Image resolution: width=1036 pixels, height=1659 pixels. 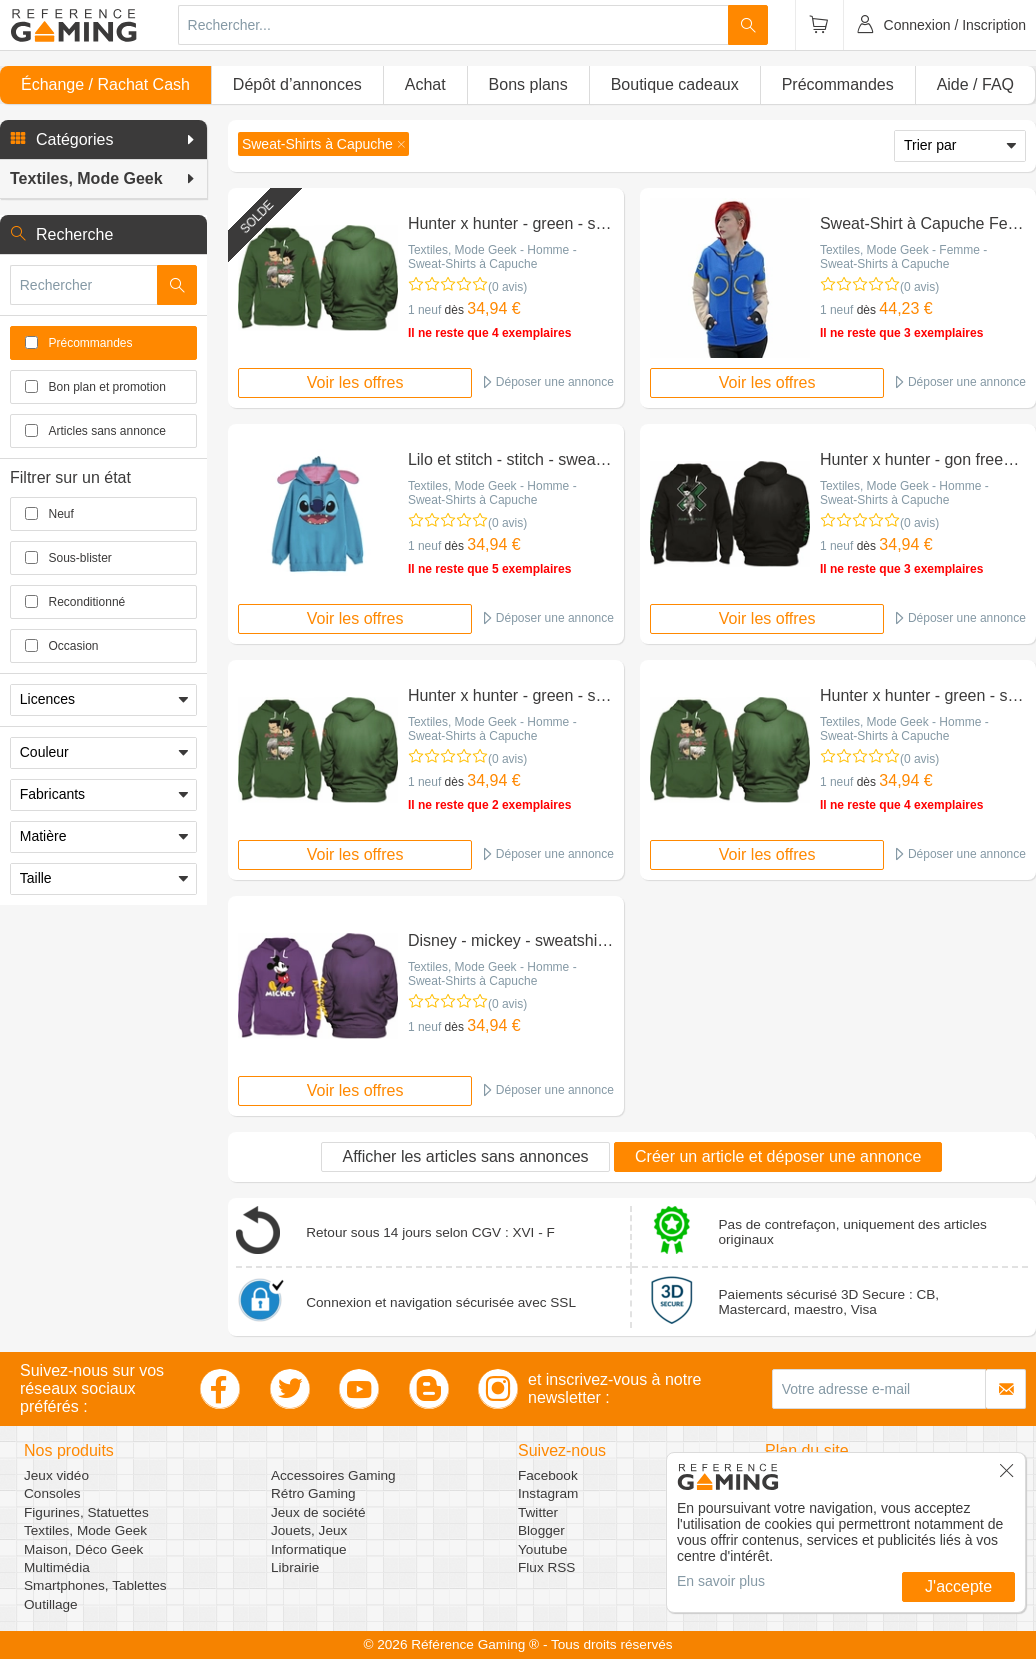 I want to click on Rétro Gaming, so click(x=313, y=1493).